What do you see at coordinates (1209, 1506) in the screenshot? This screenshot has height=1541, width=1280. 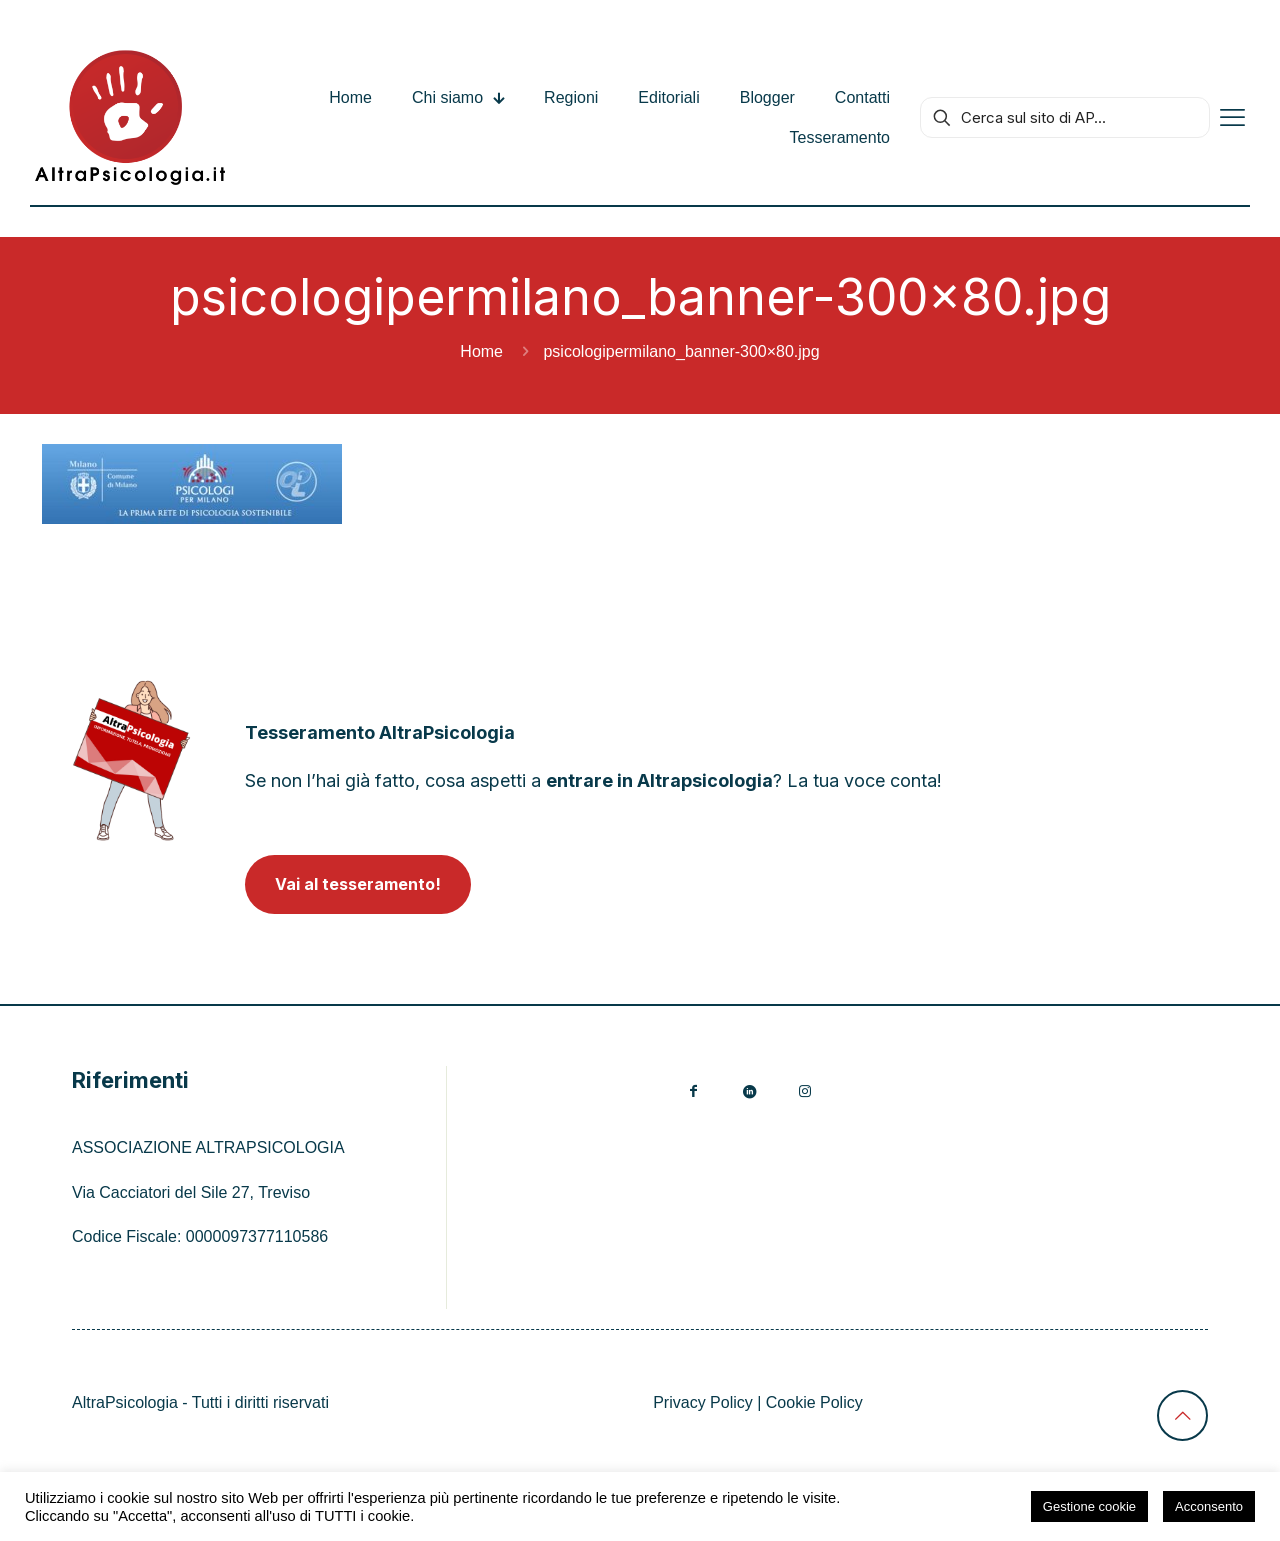 I see `Acconsento [button]` at bounding box center [1209, 1506].